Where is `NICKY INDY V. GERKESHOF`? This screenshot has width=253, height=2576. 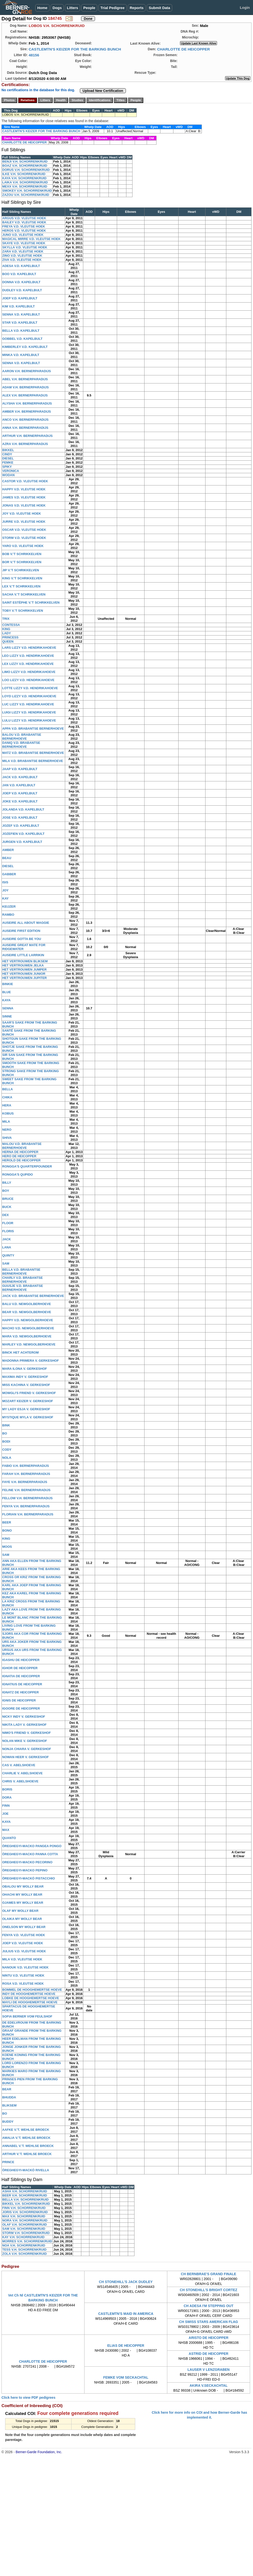 NICKY INDY V. GERKESHOF is located at coordinates (23, 1716).